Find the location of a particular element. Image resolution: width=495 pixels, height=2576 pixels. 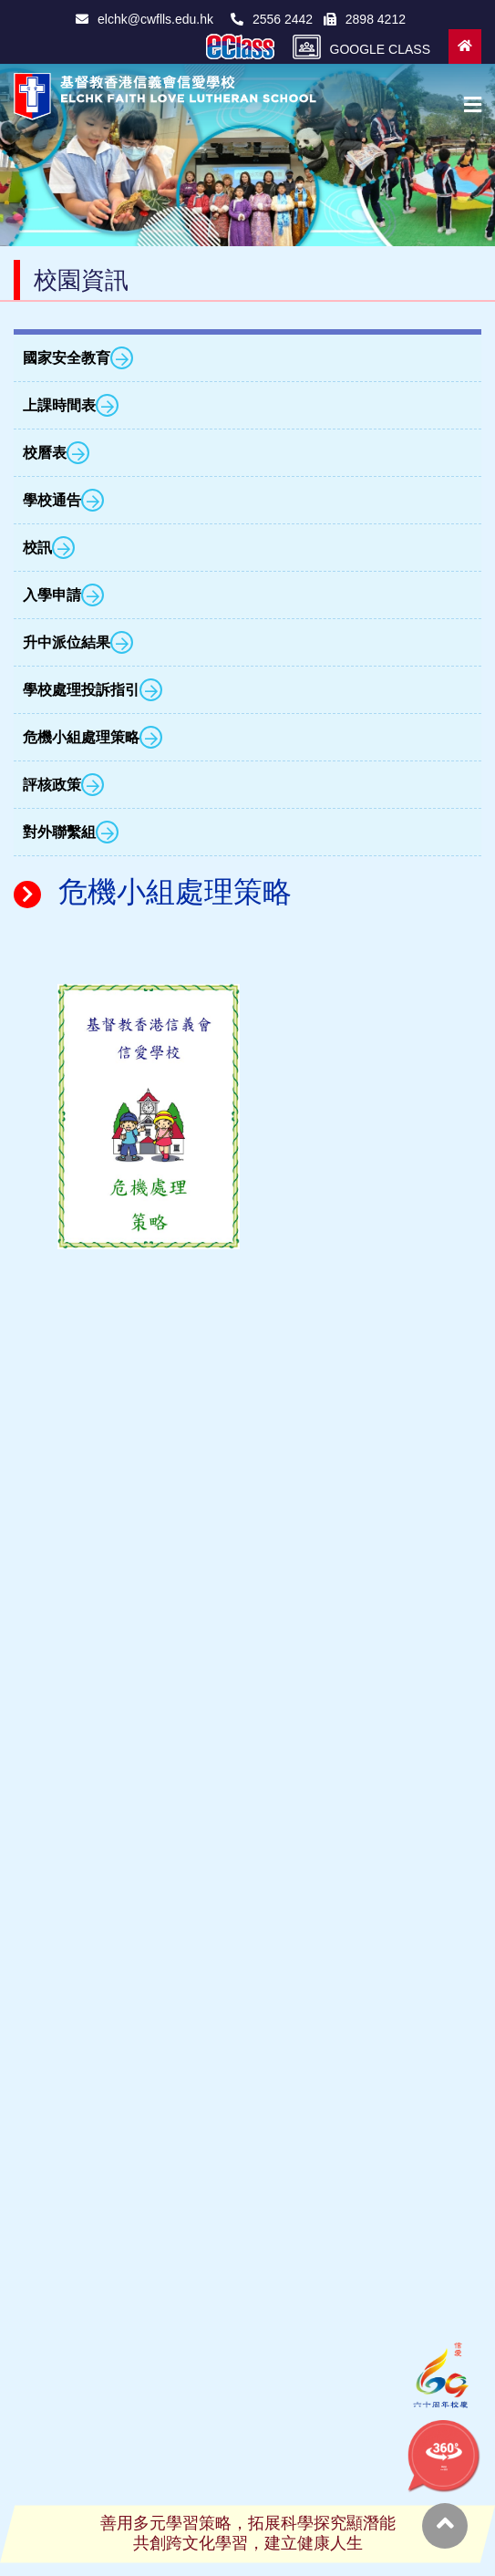

對外聯繫組 is located at coordinates (71, 832).